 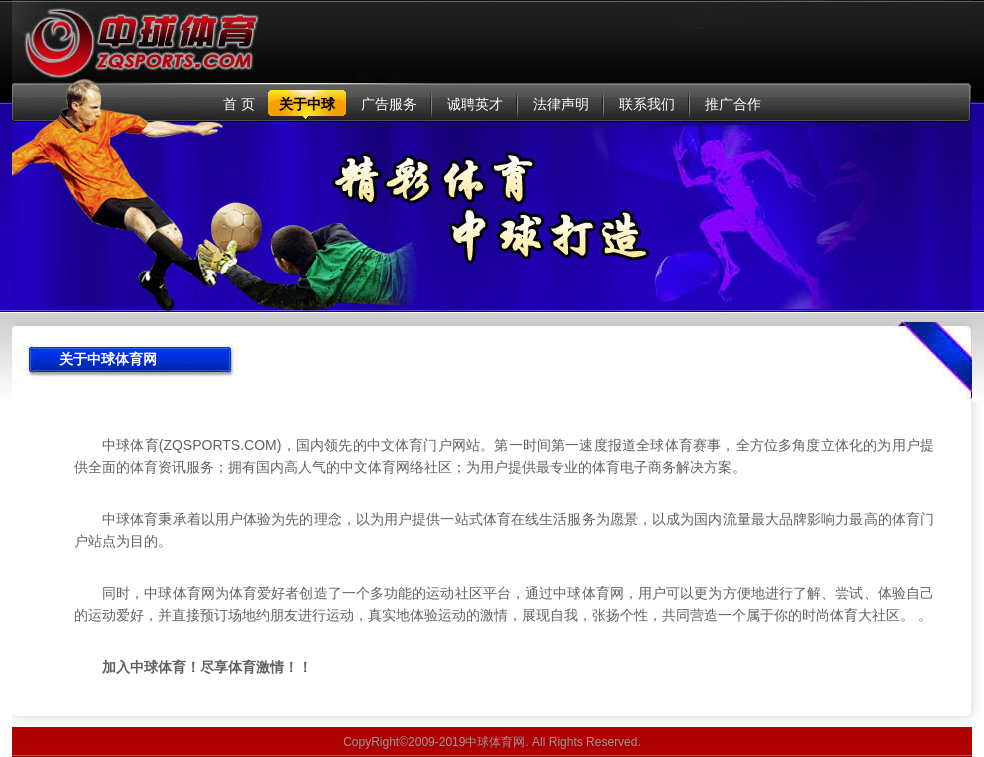 I want to click on 关于中球, so click(x=307, y=104).